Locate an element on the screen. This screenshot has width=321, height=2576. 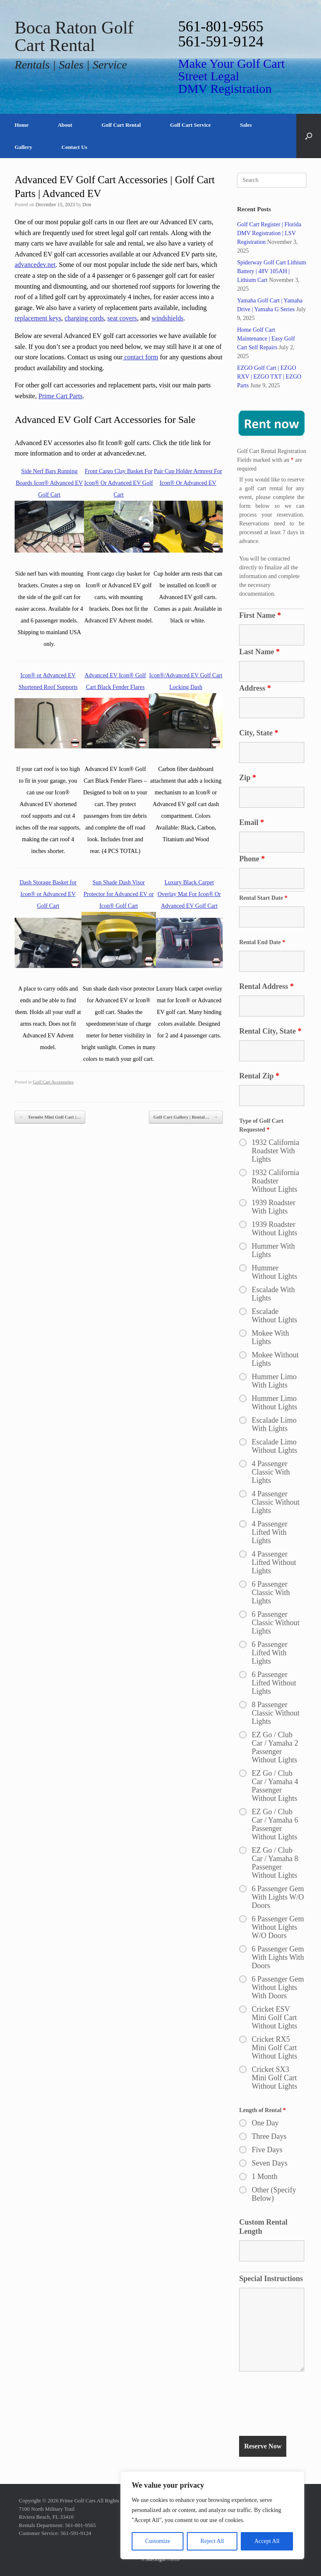
8 Passenger Classic Without Lights is located at coordinates (275, 1713).